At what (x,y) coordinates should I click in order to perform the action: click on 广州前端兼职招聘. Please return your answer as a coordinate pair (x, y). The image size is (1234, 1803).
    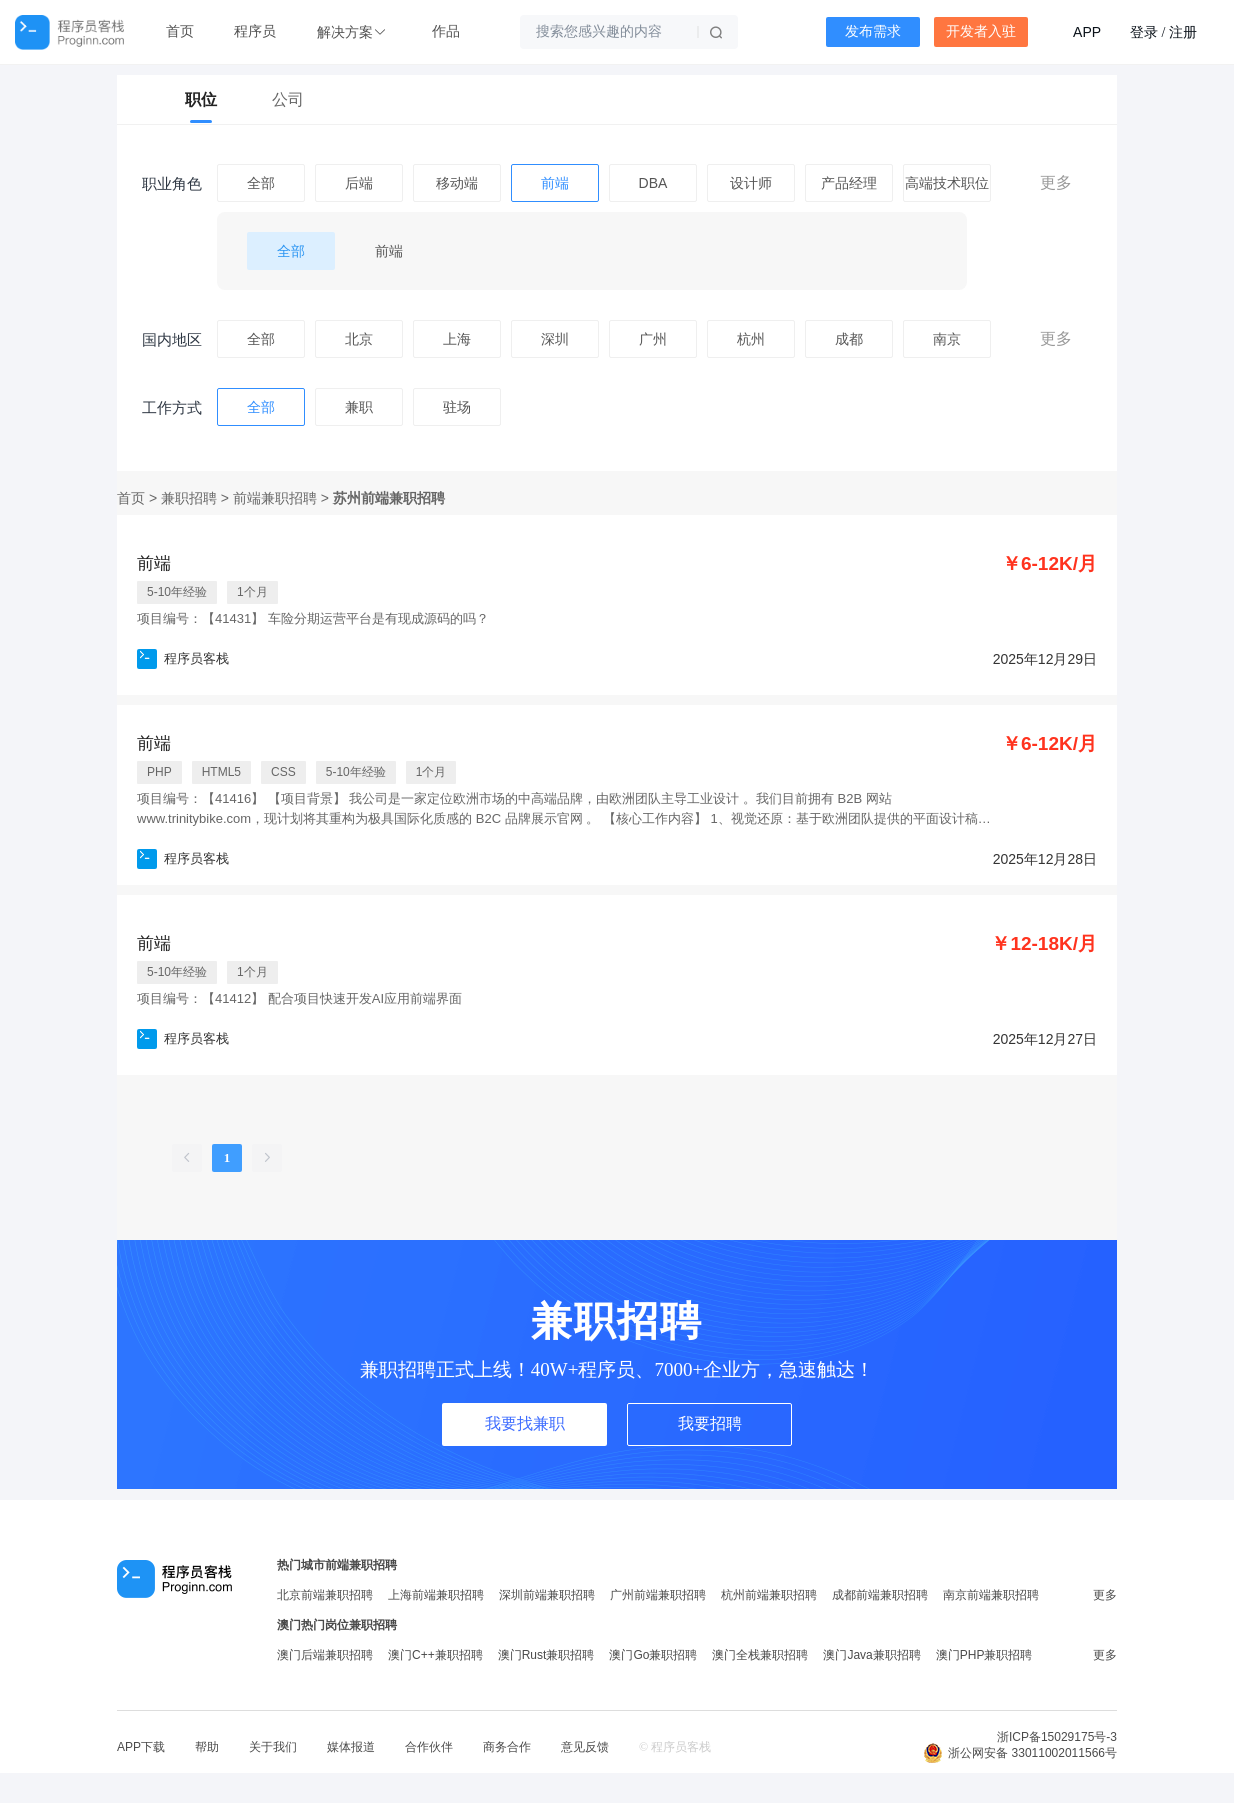
    Looking at the image, I should click on (658, 1595).